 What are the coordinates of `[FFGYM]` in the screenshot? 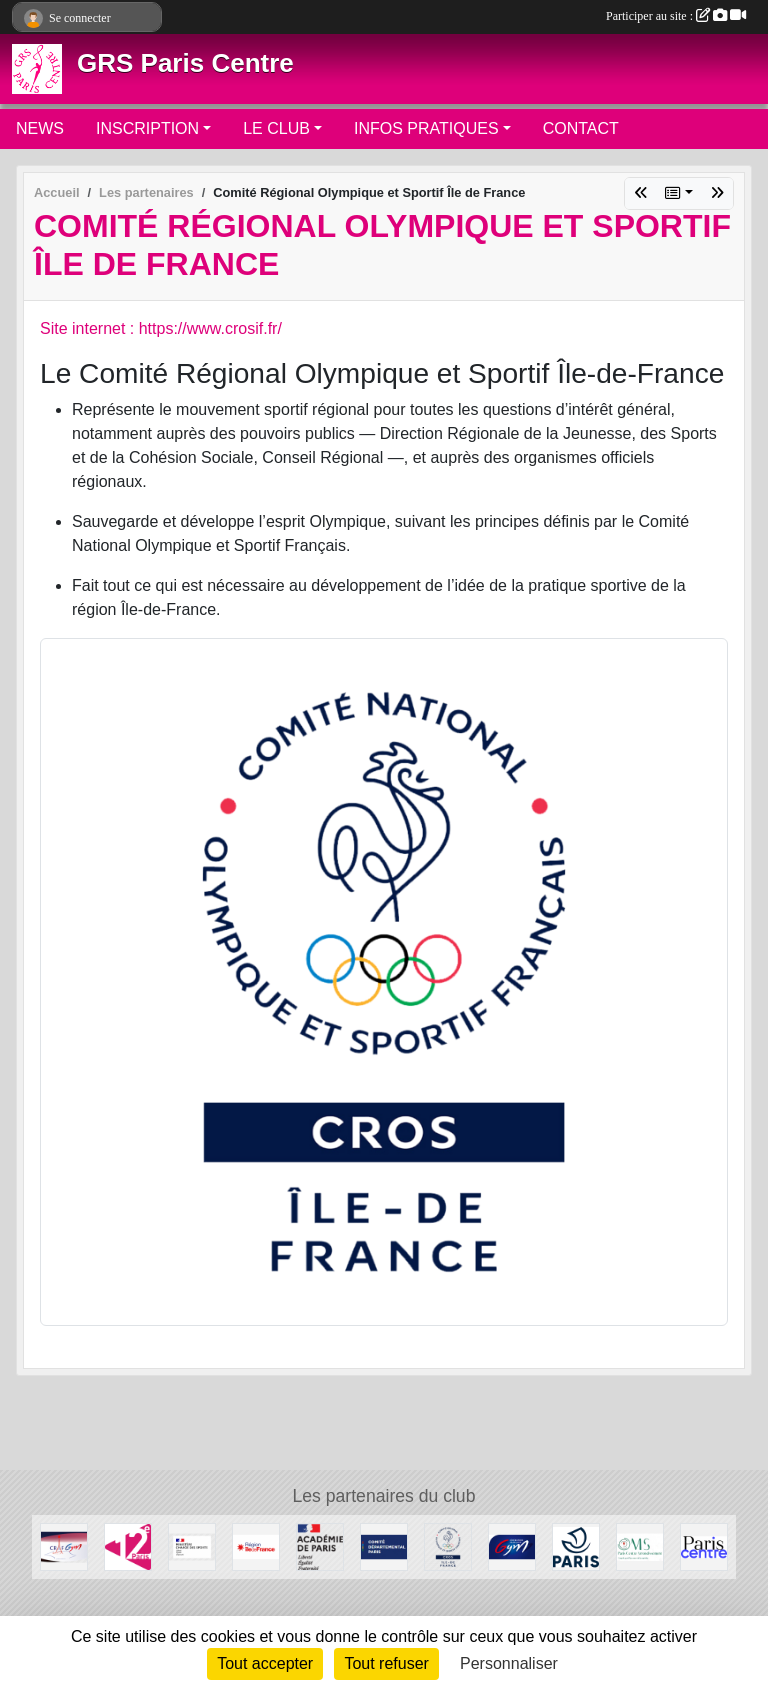 It's located at (512, 1545).